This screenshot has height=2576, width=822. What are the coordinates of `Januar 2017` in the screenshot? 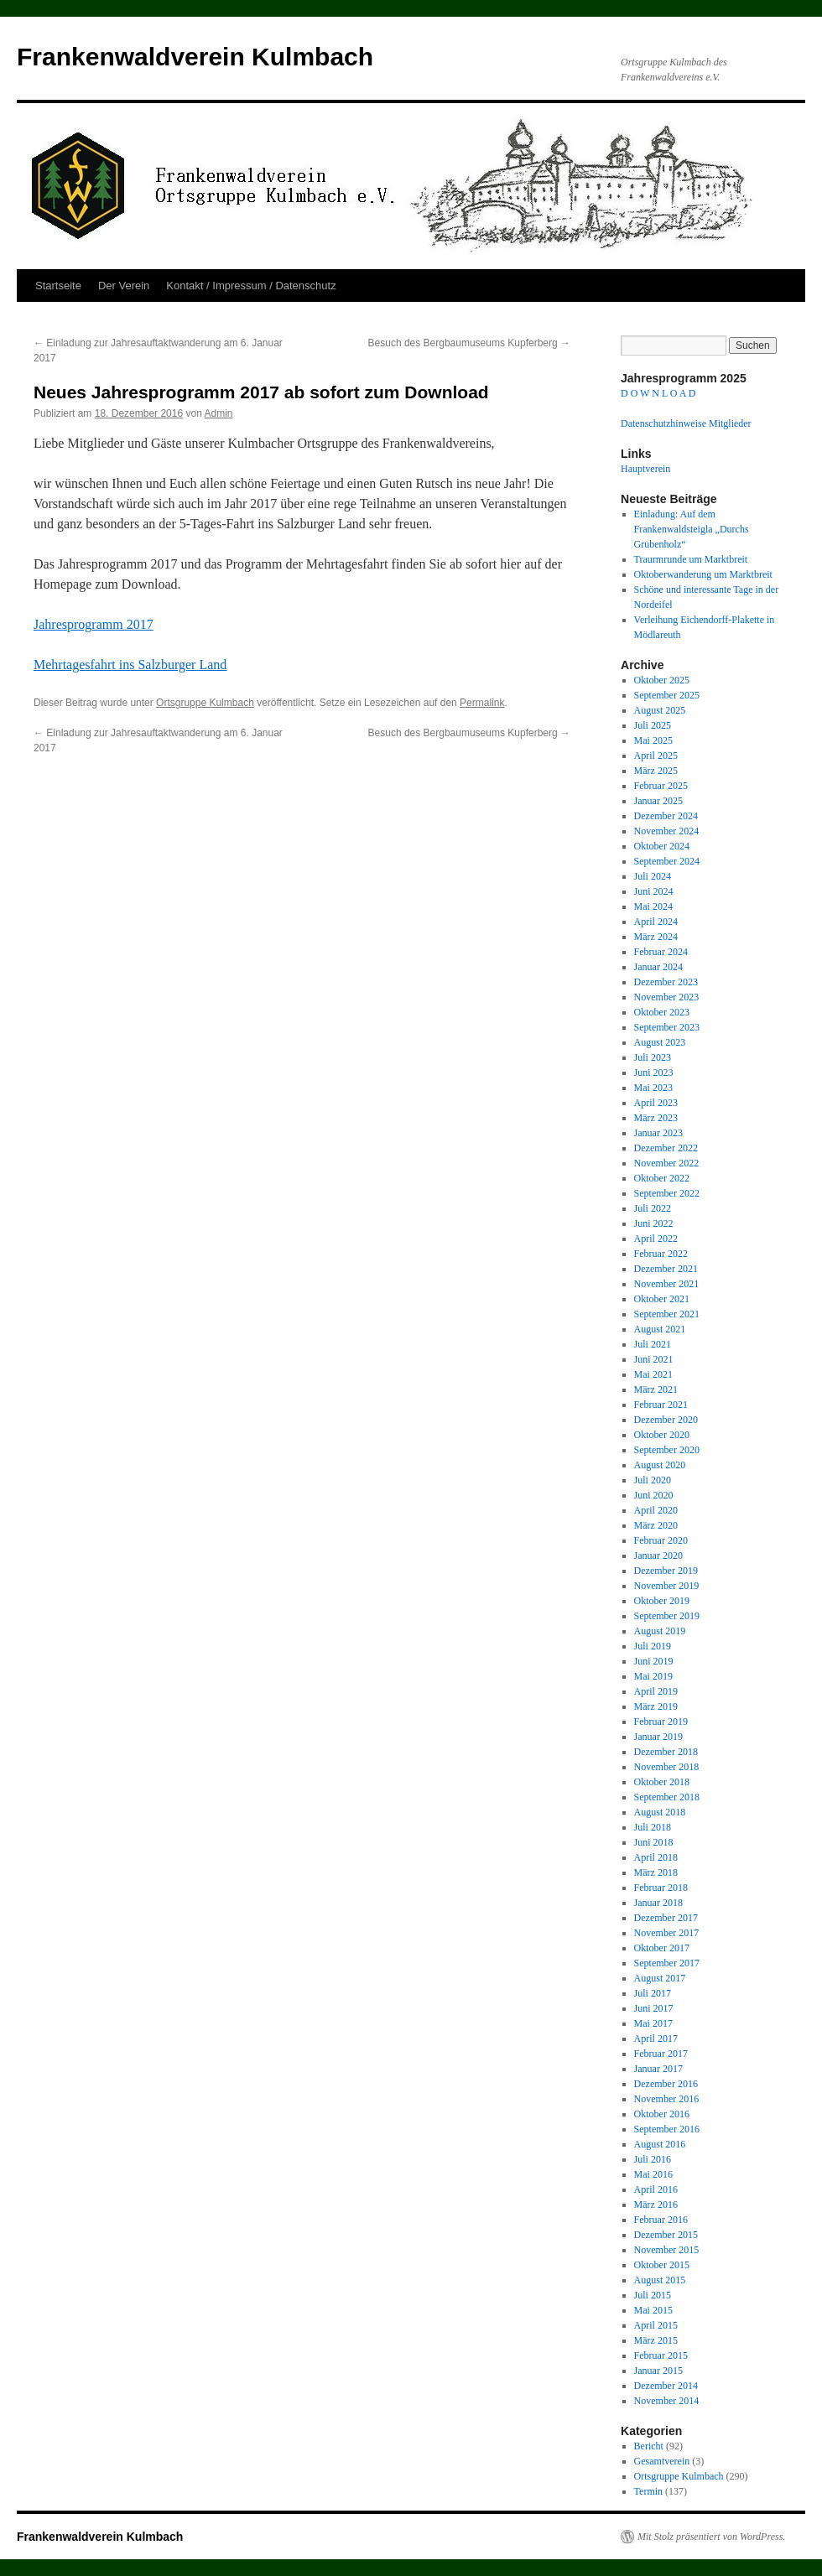 It's located at (658, 2069).